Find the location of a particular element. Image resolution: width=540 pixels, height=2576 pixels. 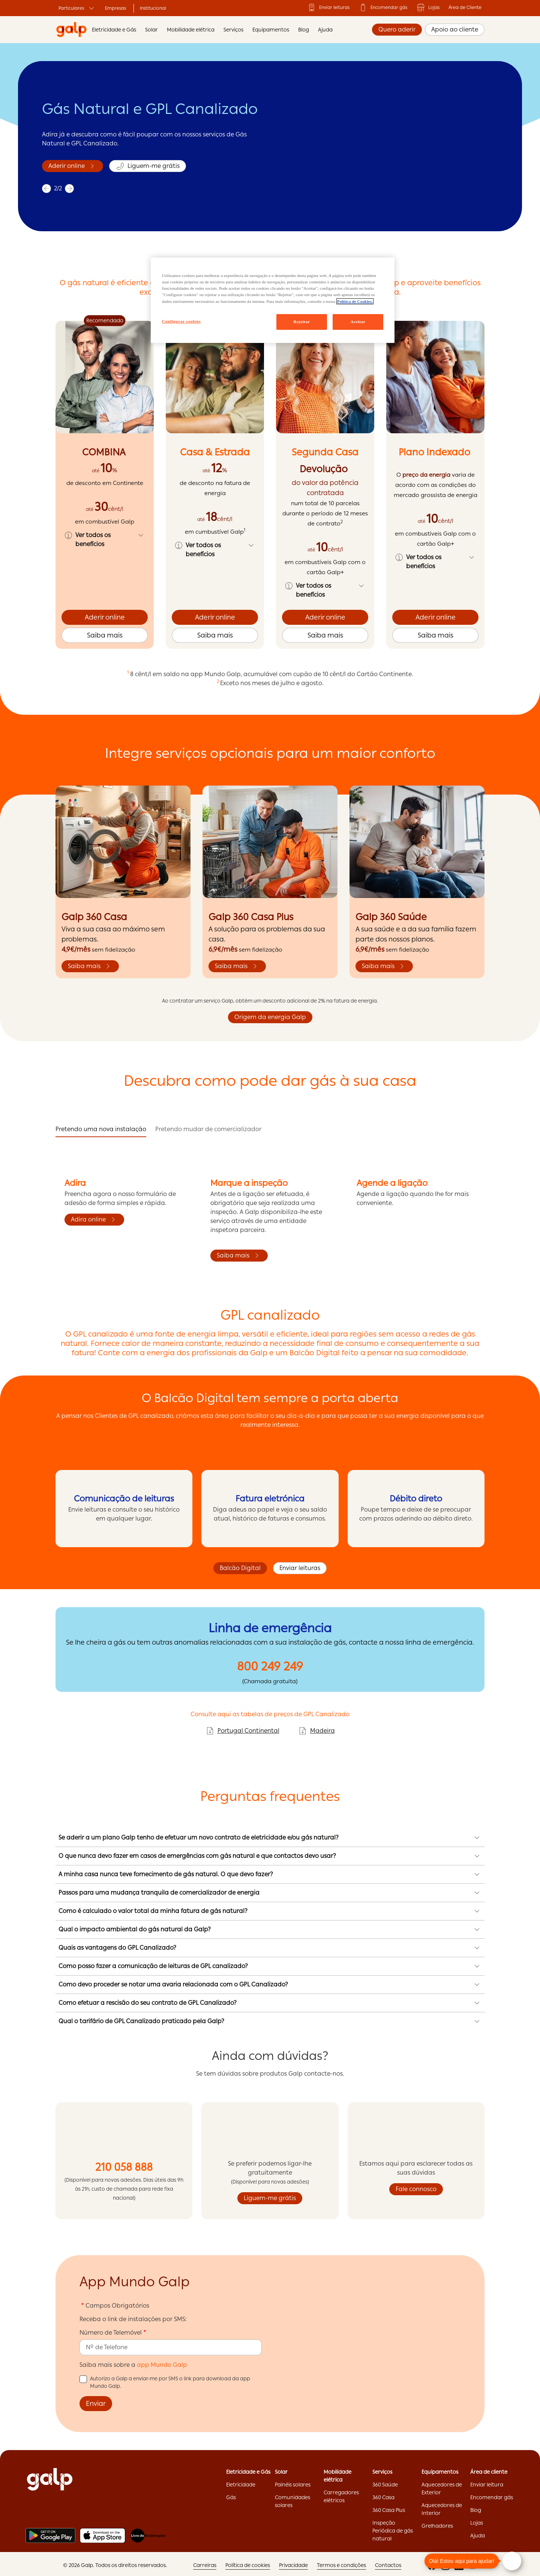

Gás is located at coordinates (231, 2497).